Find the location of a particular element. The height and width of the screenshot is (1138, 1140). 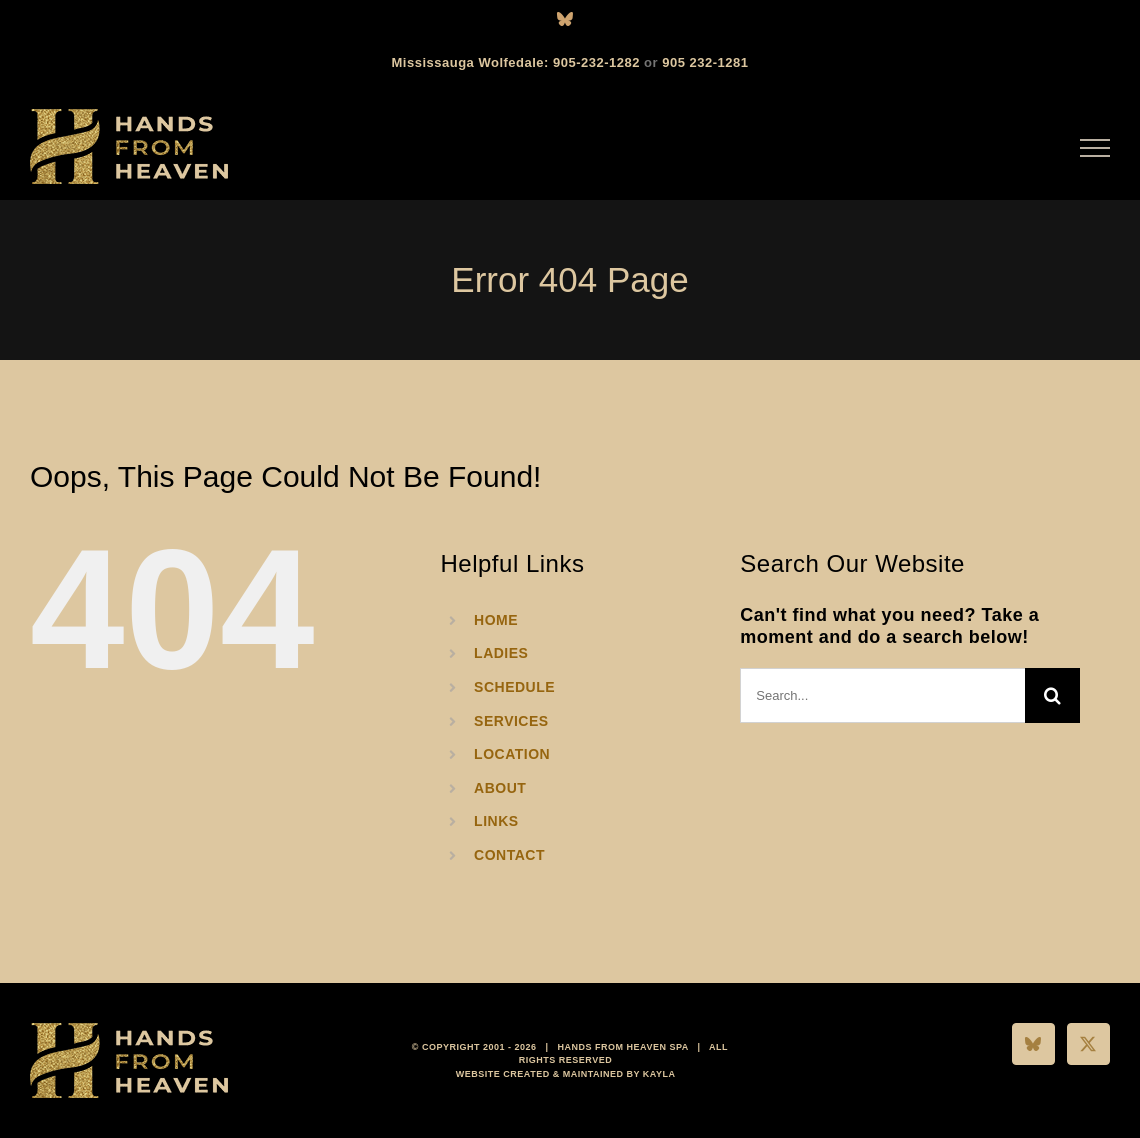

SCHEDULE is located at coordinates (514, 687).